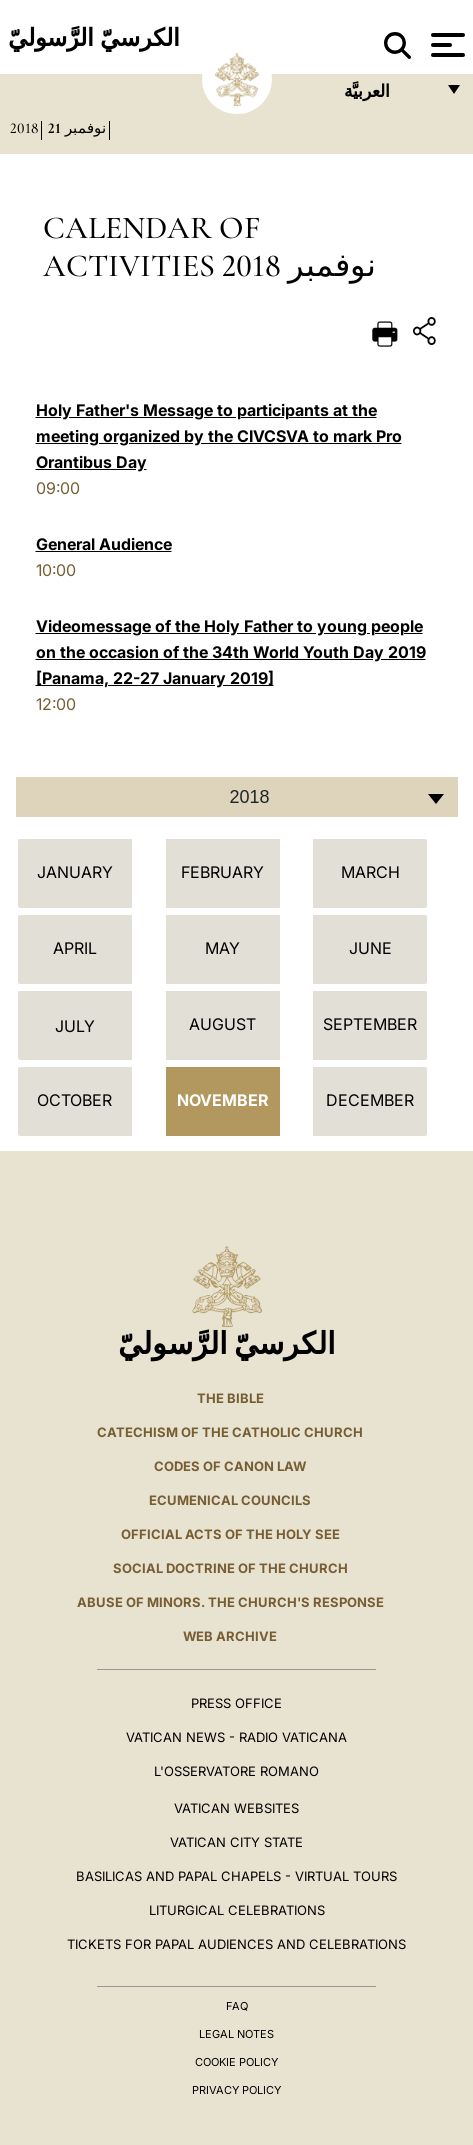  I want to click on Cookie Policy, so click(236, 2062).